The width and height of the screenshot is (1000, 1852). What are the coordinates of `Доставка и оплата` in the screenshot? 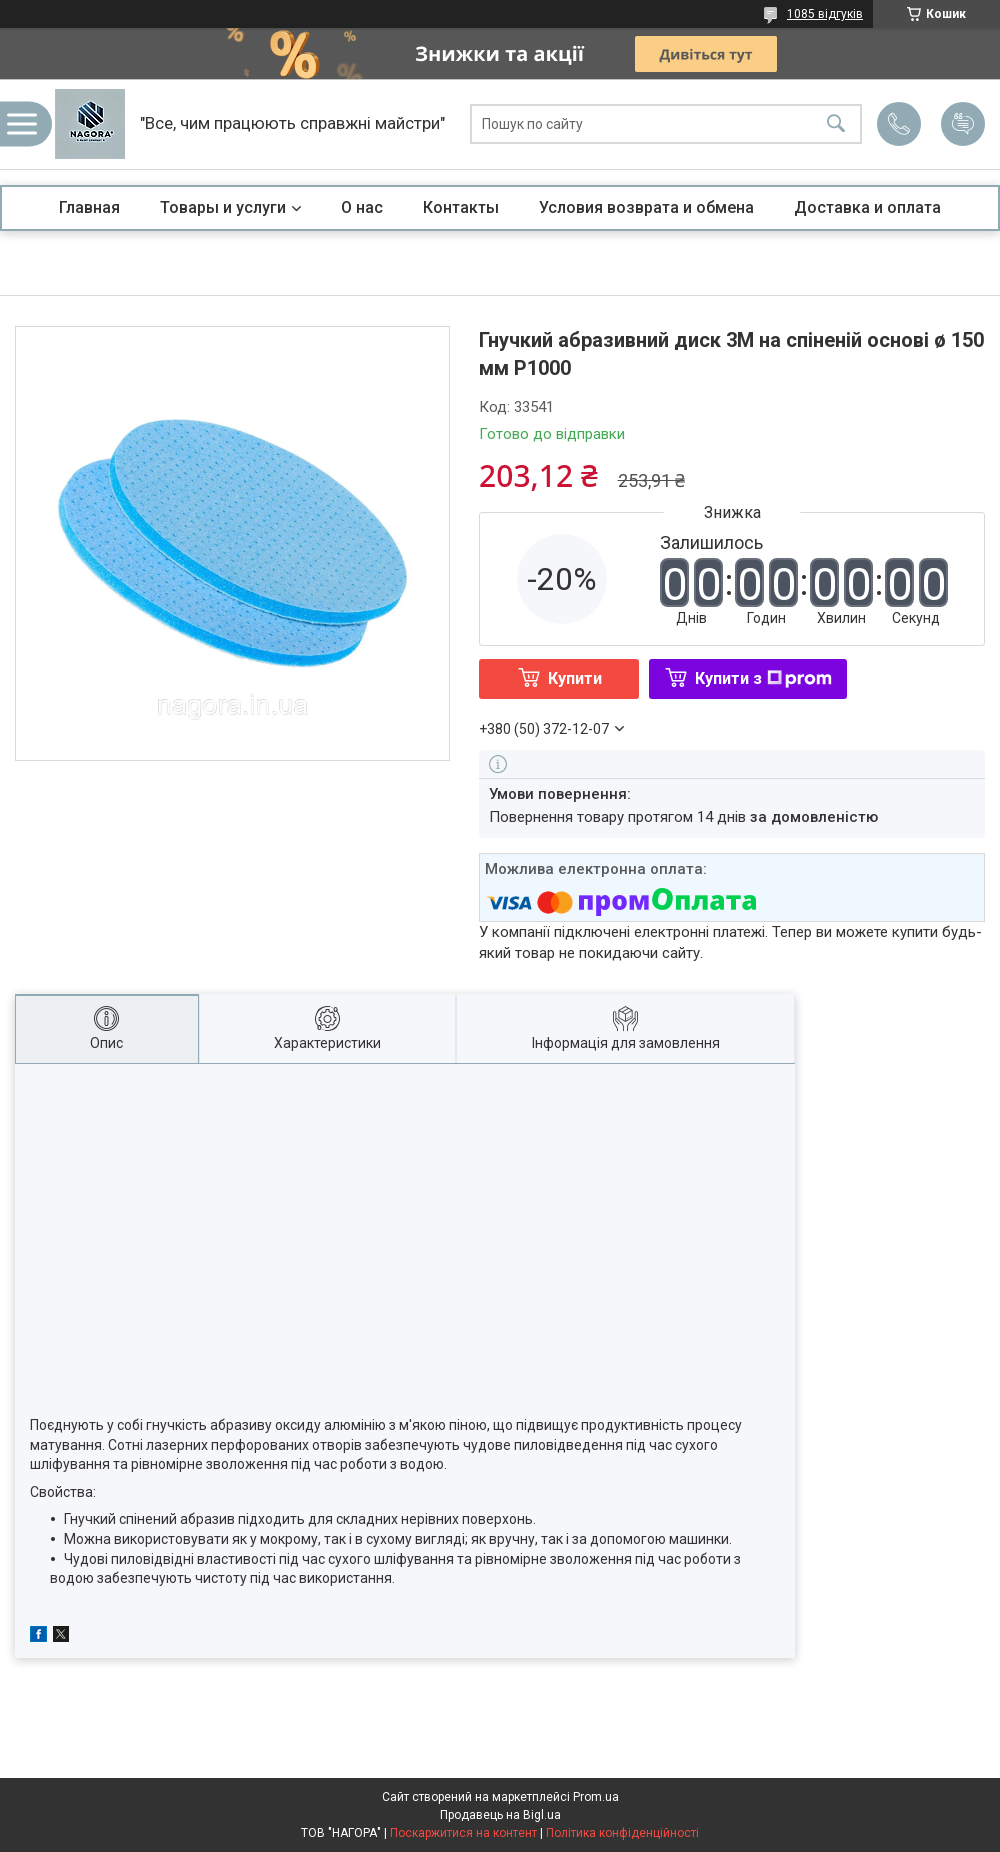 It's located at (867, 207).